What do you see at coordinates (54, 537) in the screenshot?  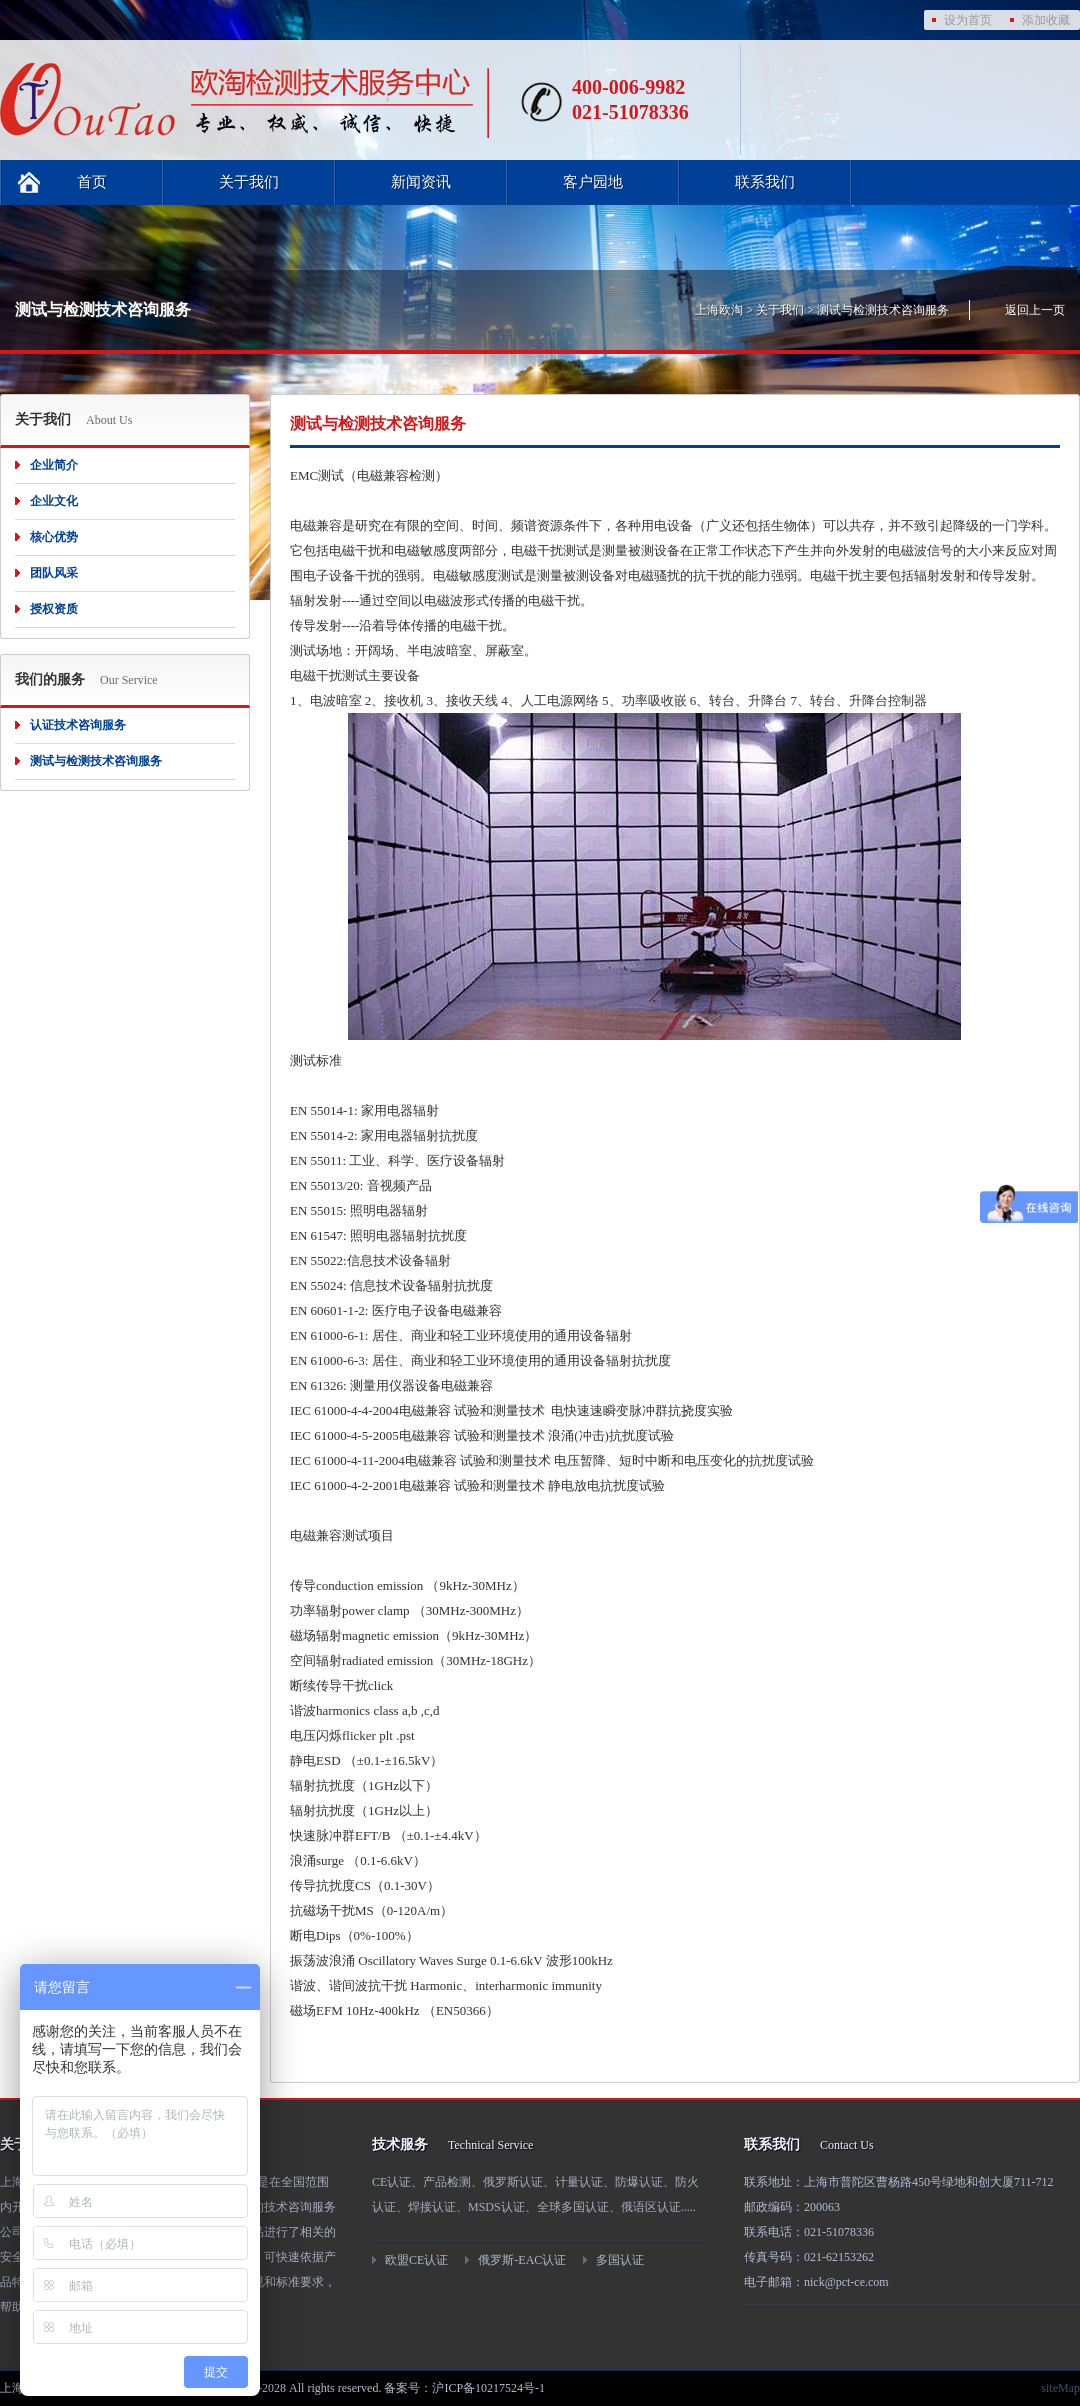 I see `核心优势` at bounding box center [54, 537].